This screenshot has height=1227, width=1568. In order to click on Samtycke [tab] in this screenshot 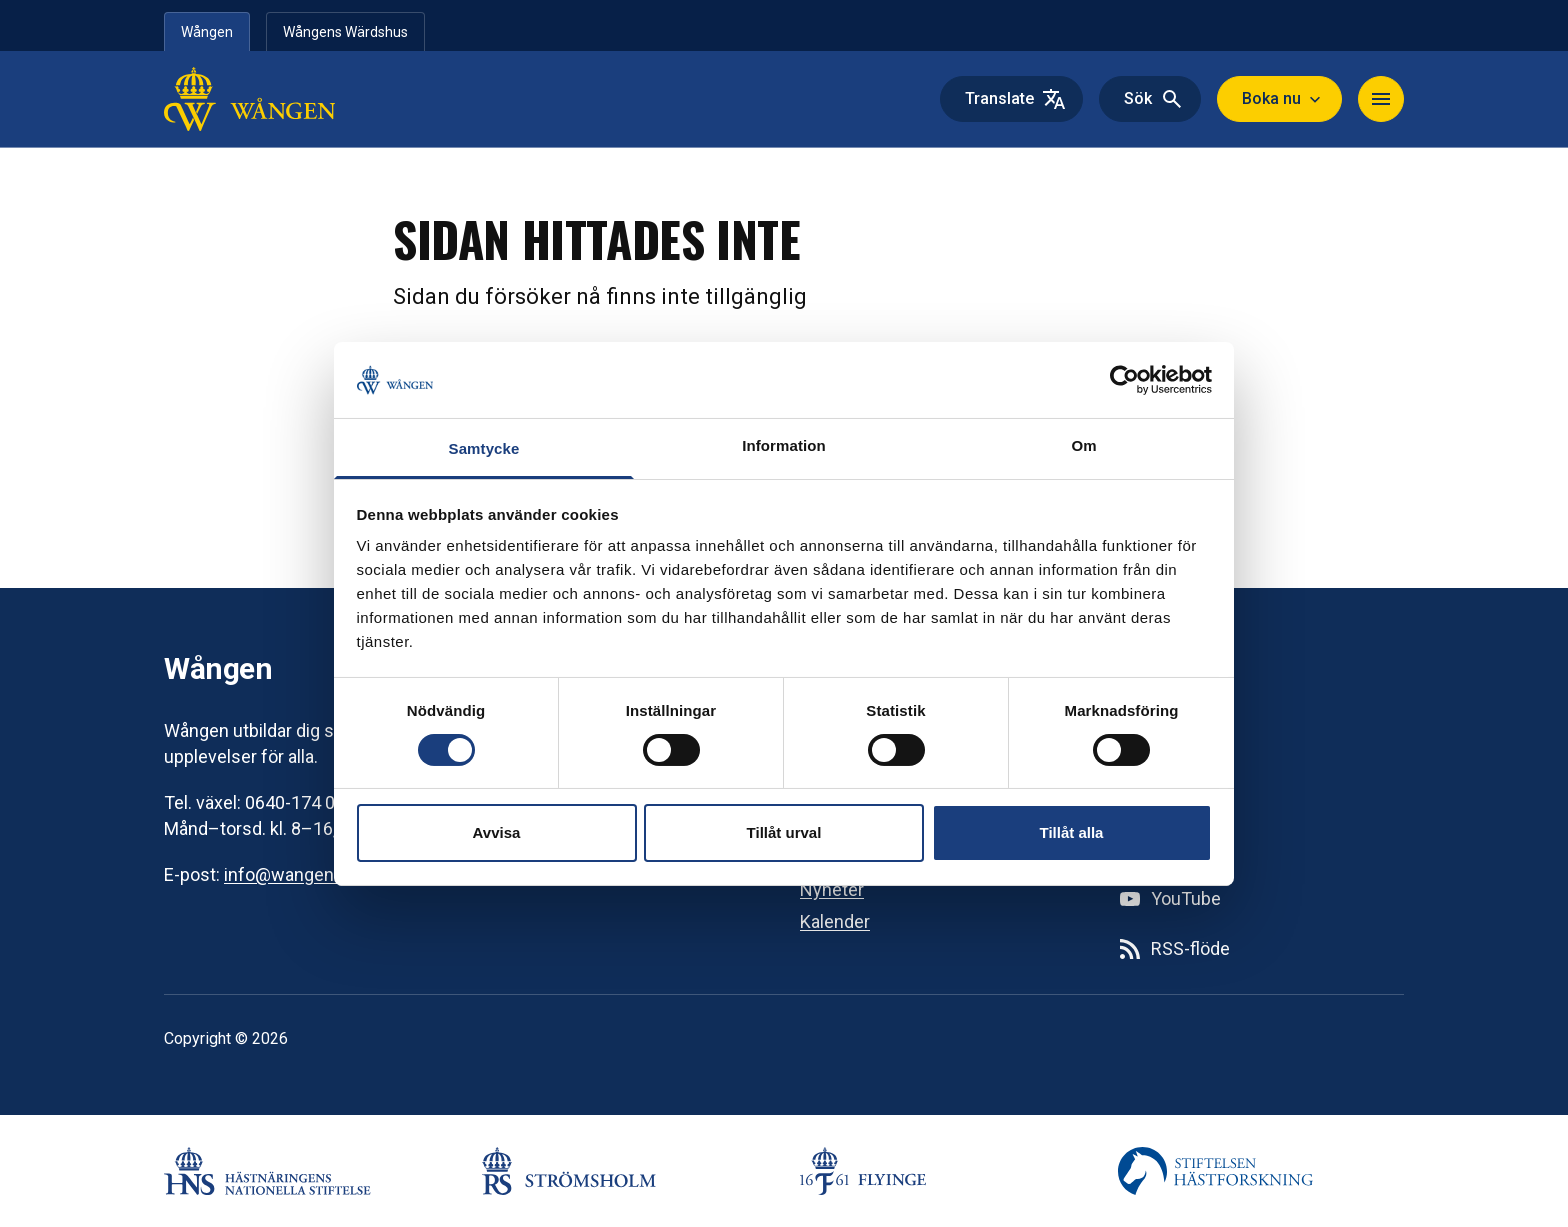, I will do `click(484, 448)`.